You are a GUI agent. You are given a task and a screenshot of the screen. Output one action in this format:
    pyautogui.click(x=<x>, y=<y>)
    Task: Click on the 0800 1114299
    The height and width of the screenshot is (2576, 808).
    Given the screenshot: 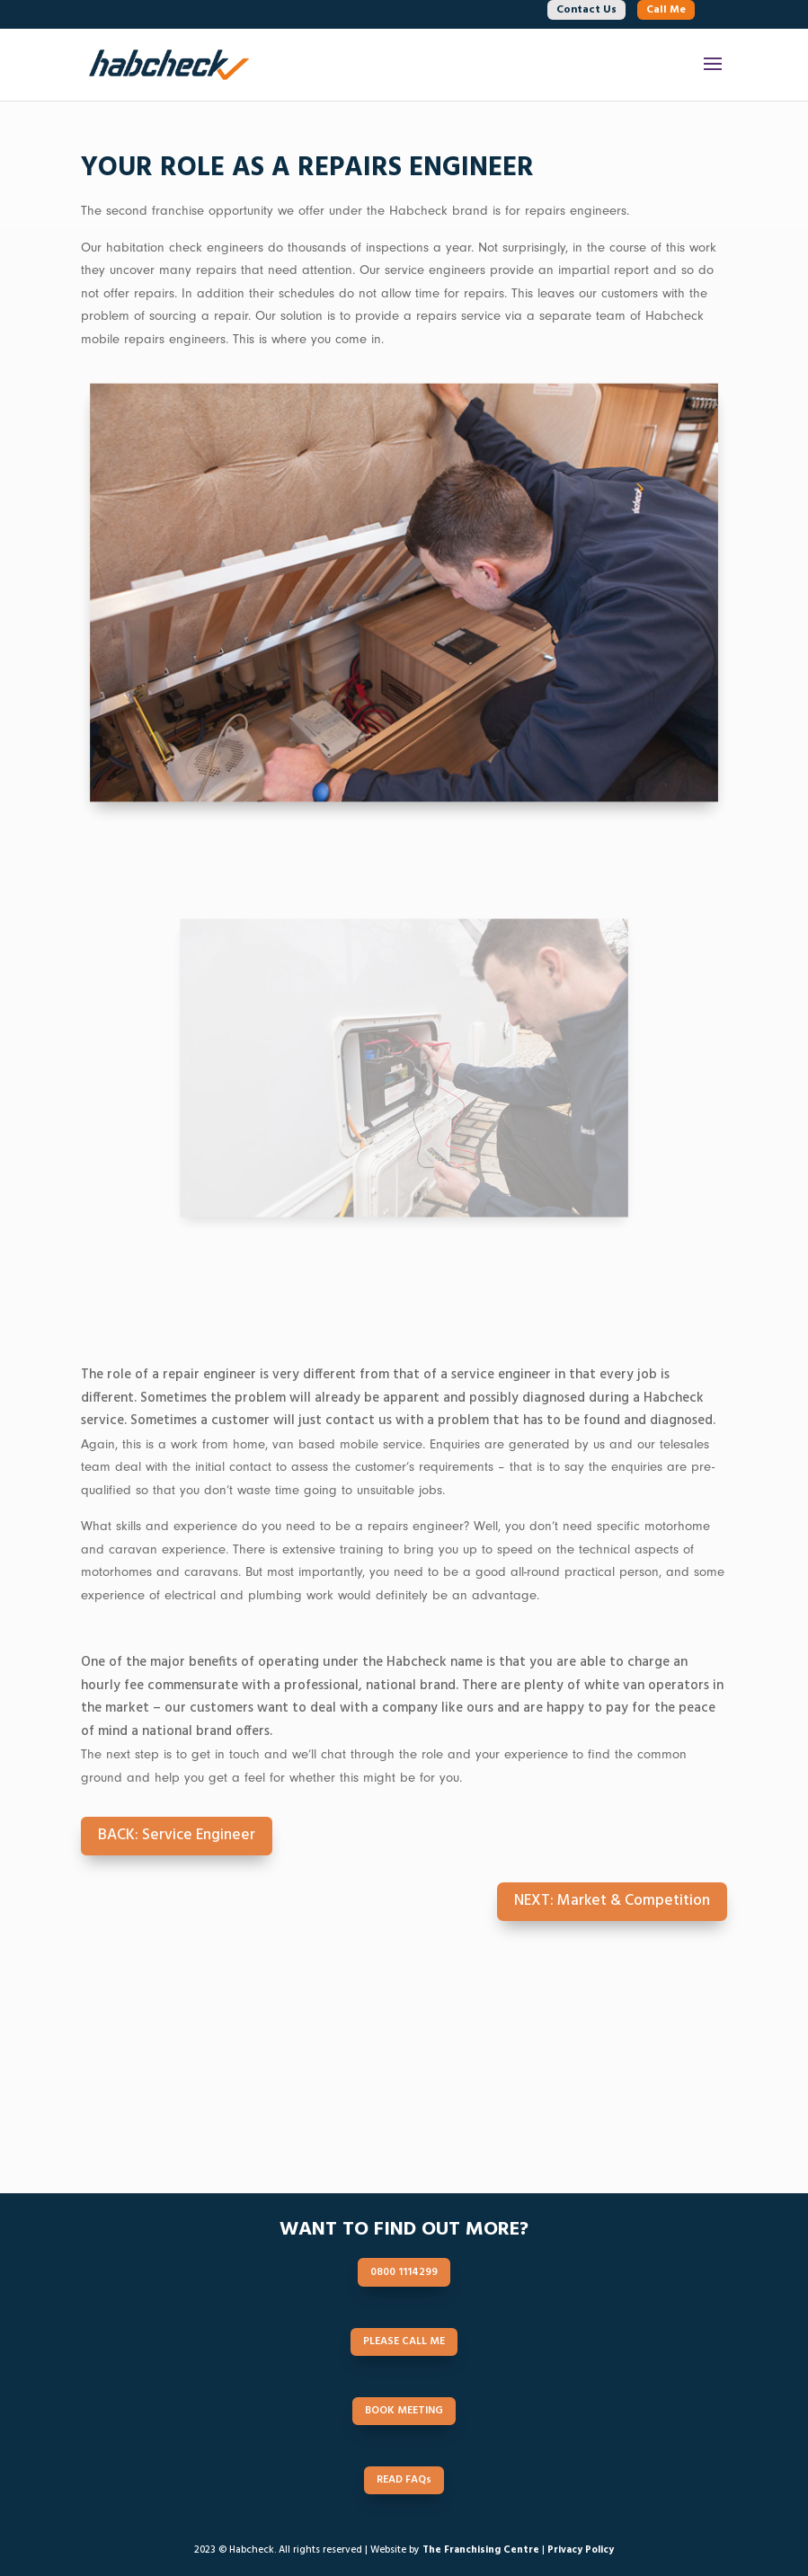 What is the action you would take?
    pyautogui.click(x=286, y=2066)
    